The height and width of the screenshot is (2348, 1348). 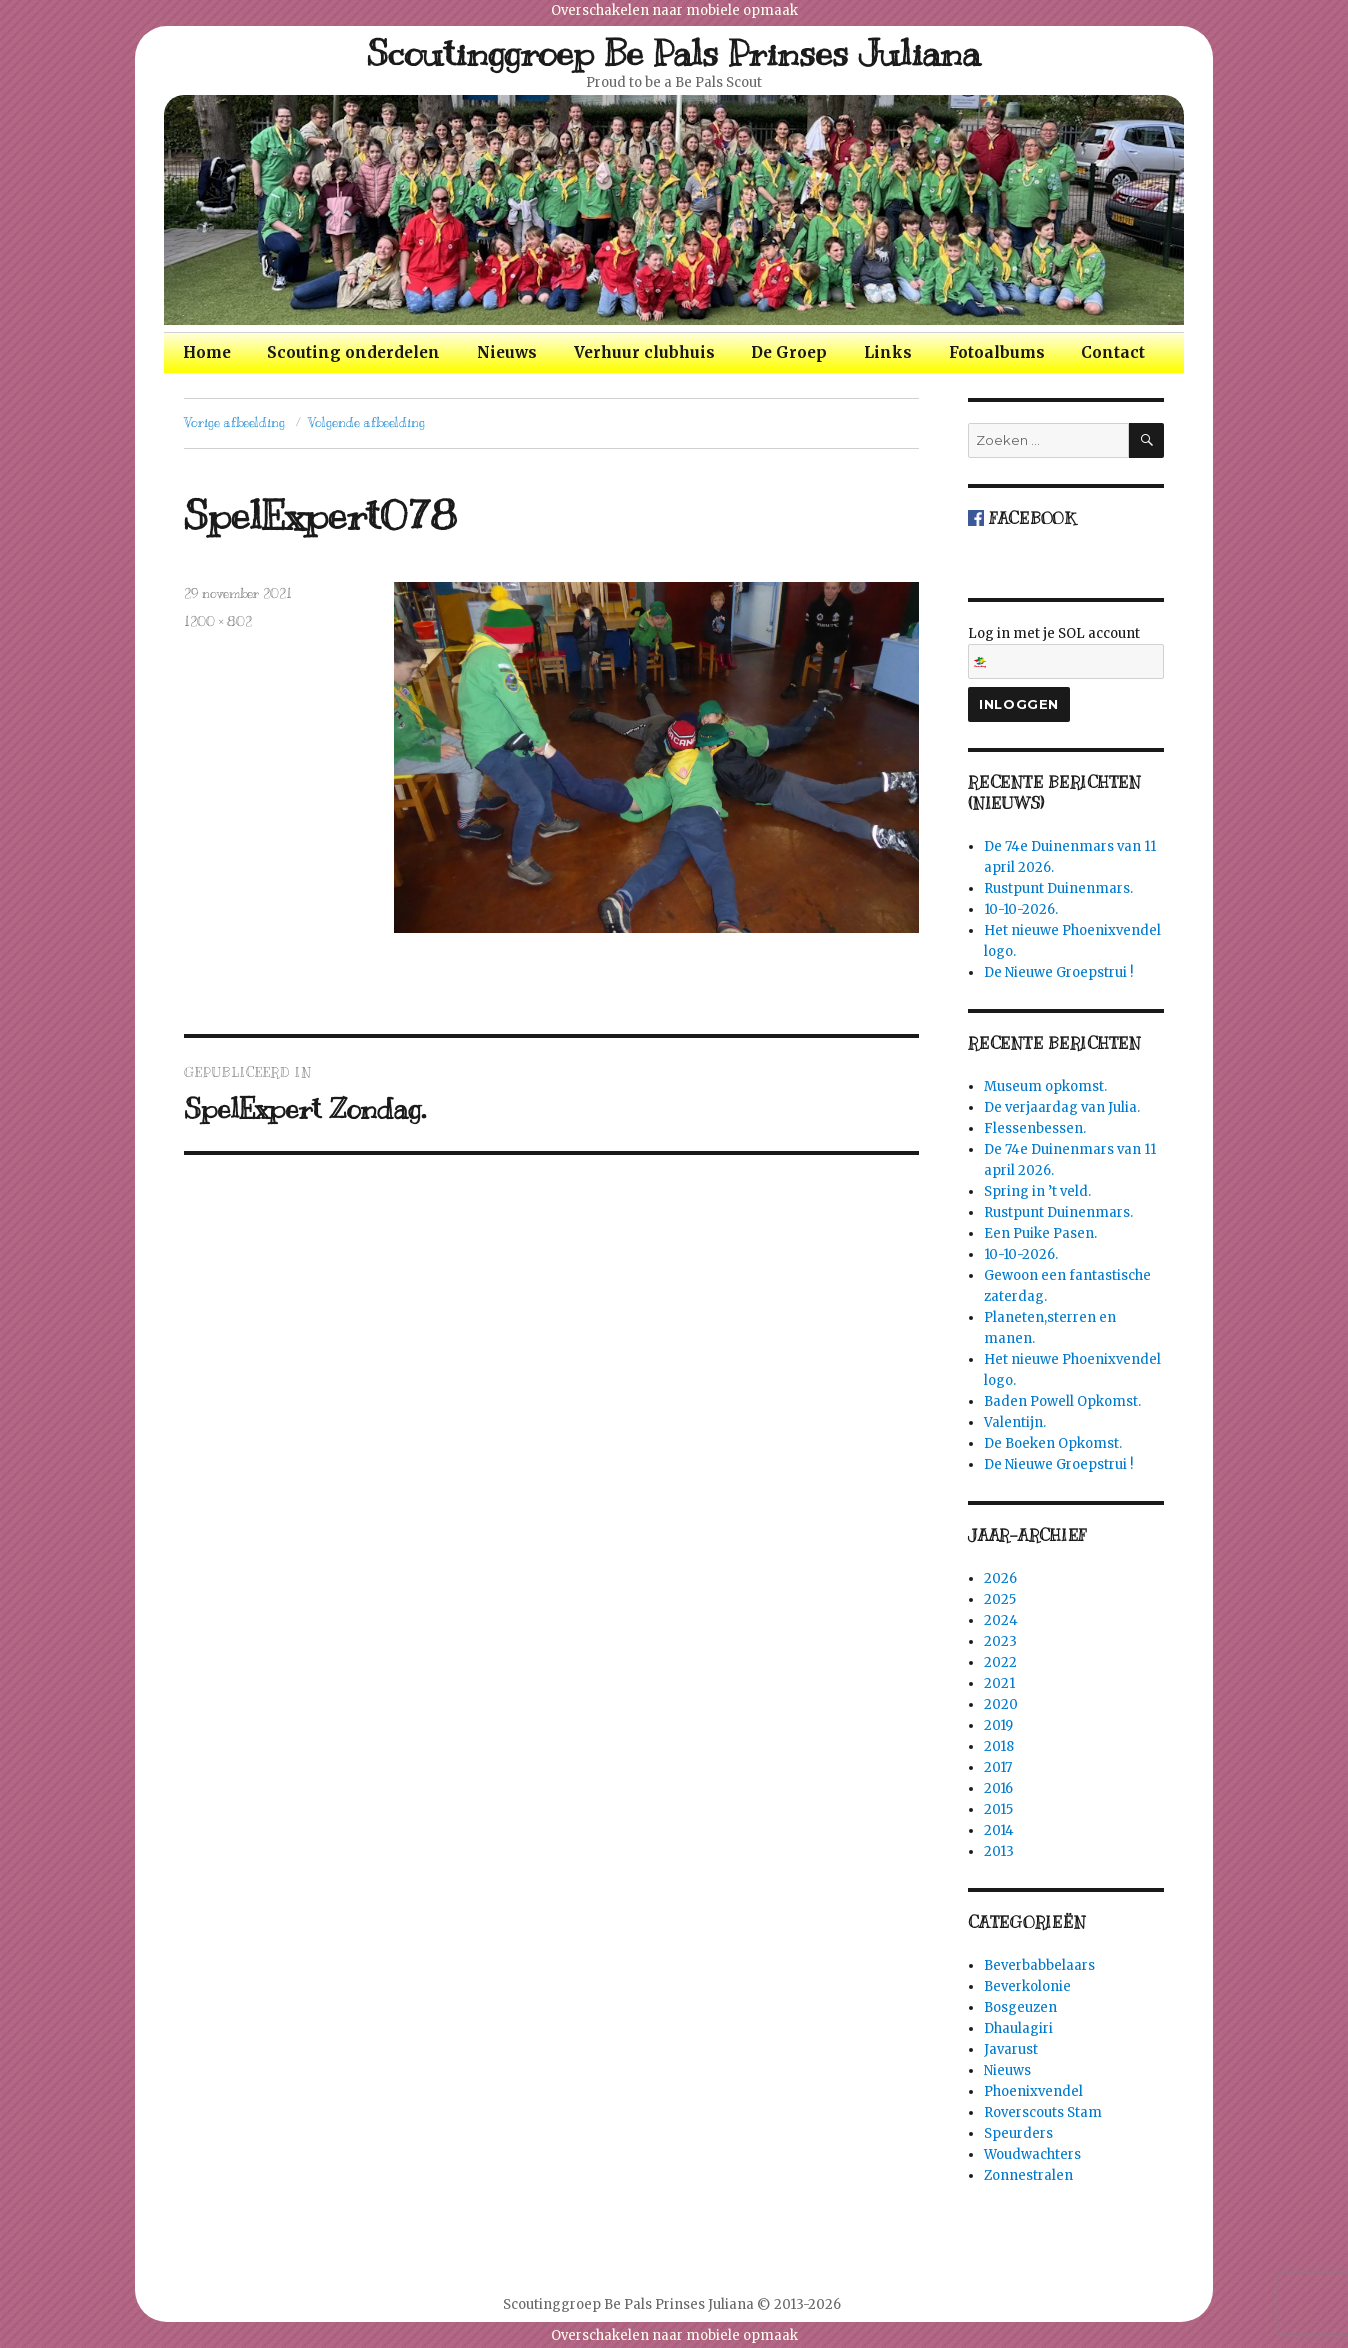 I want to click on Vorige afbeelding, so click(x=234, y=423).